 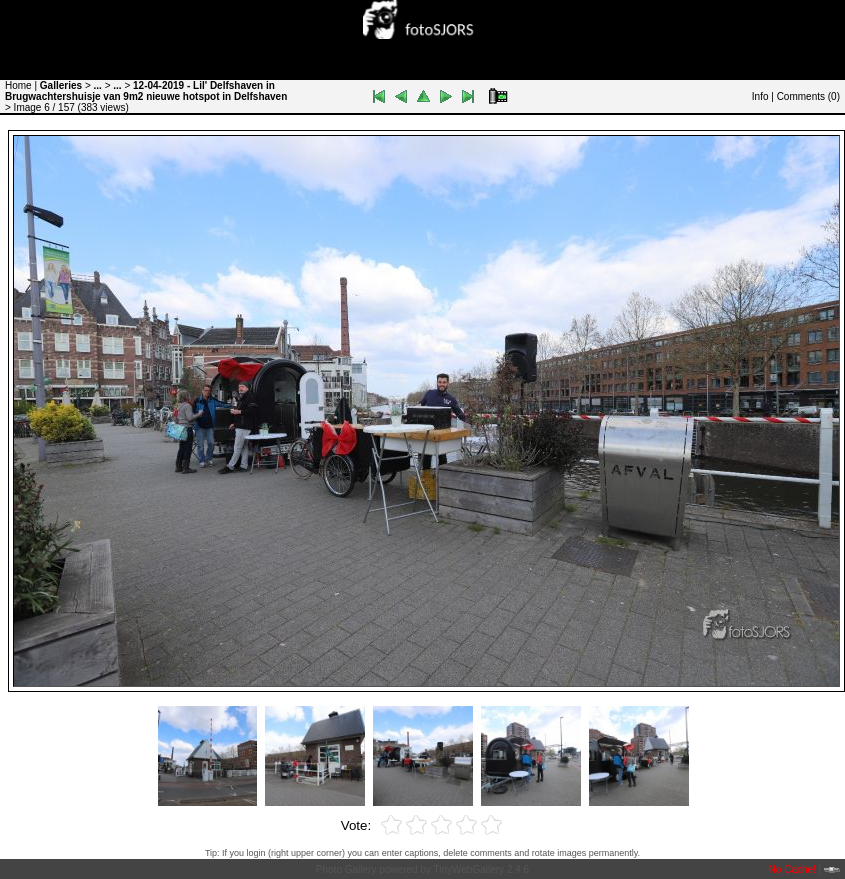 I want to click on Home |, so click(x=21, y=85).